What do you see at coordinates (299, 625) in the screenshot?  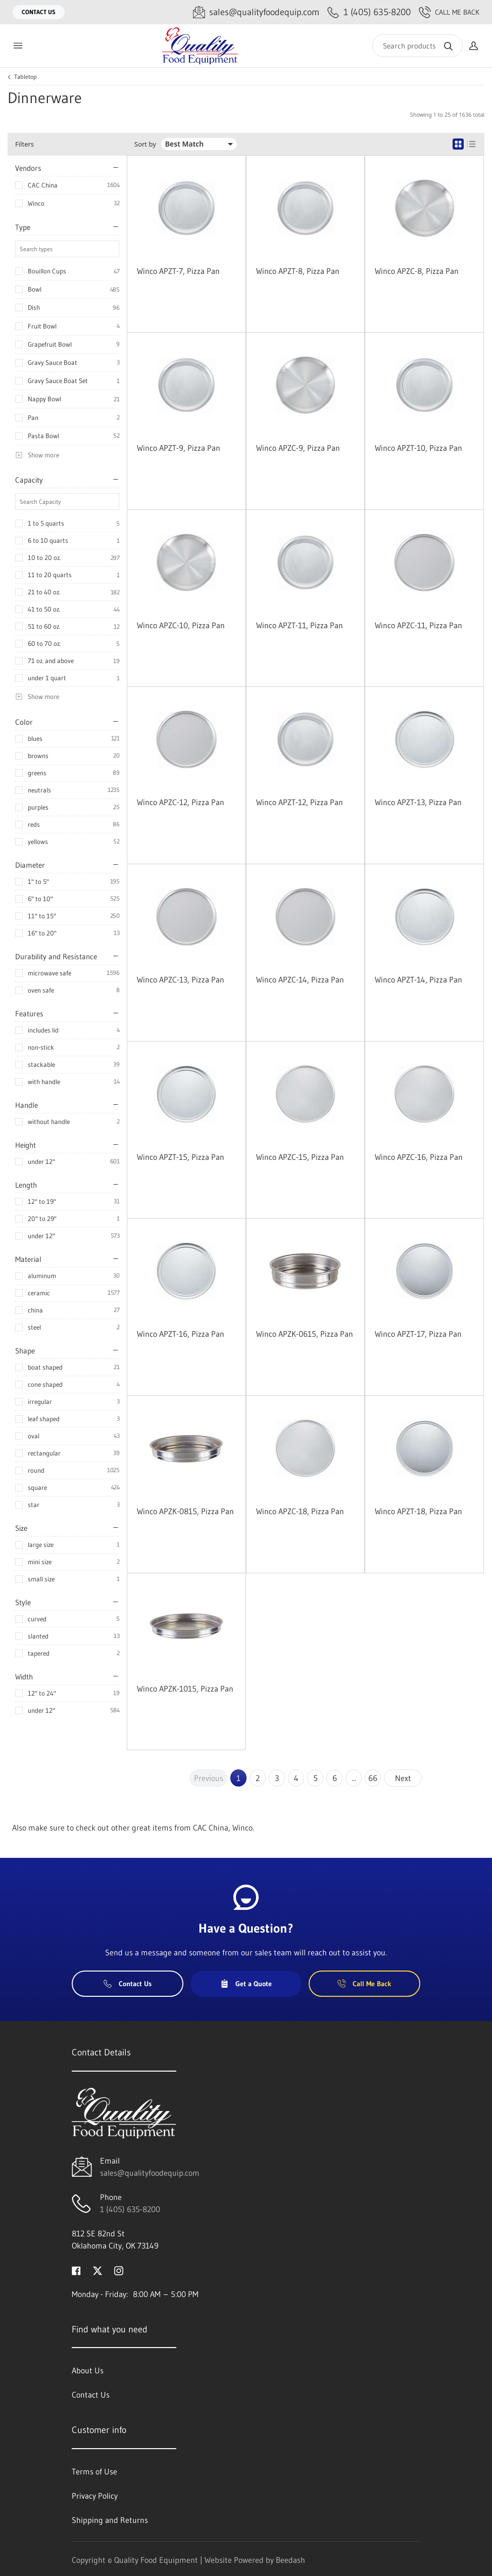 I see `Winco APZT-11, Pizza Pan` at bounding box center [299, 625].